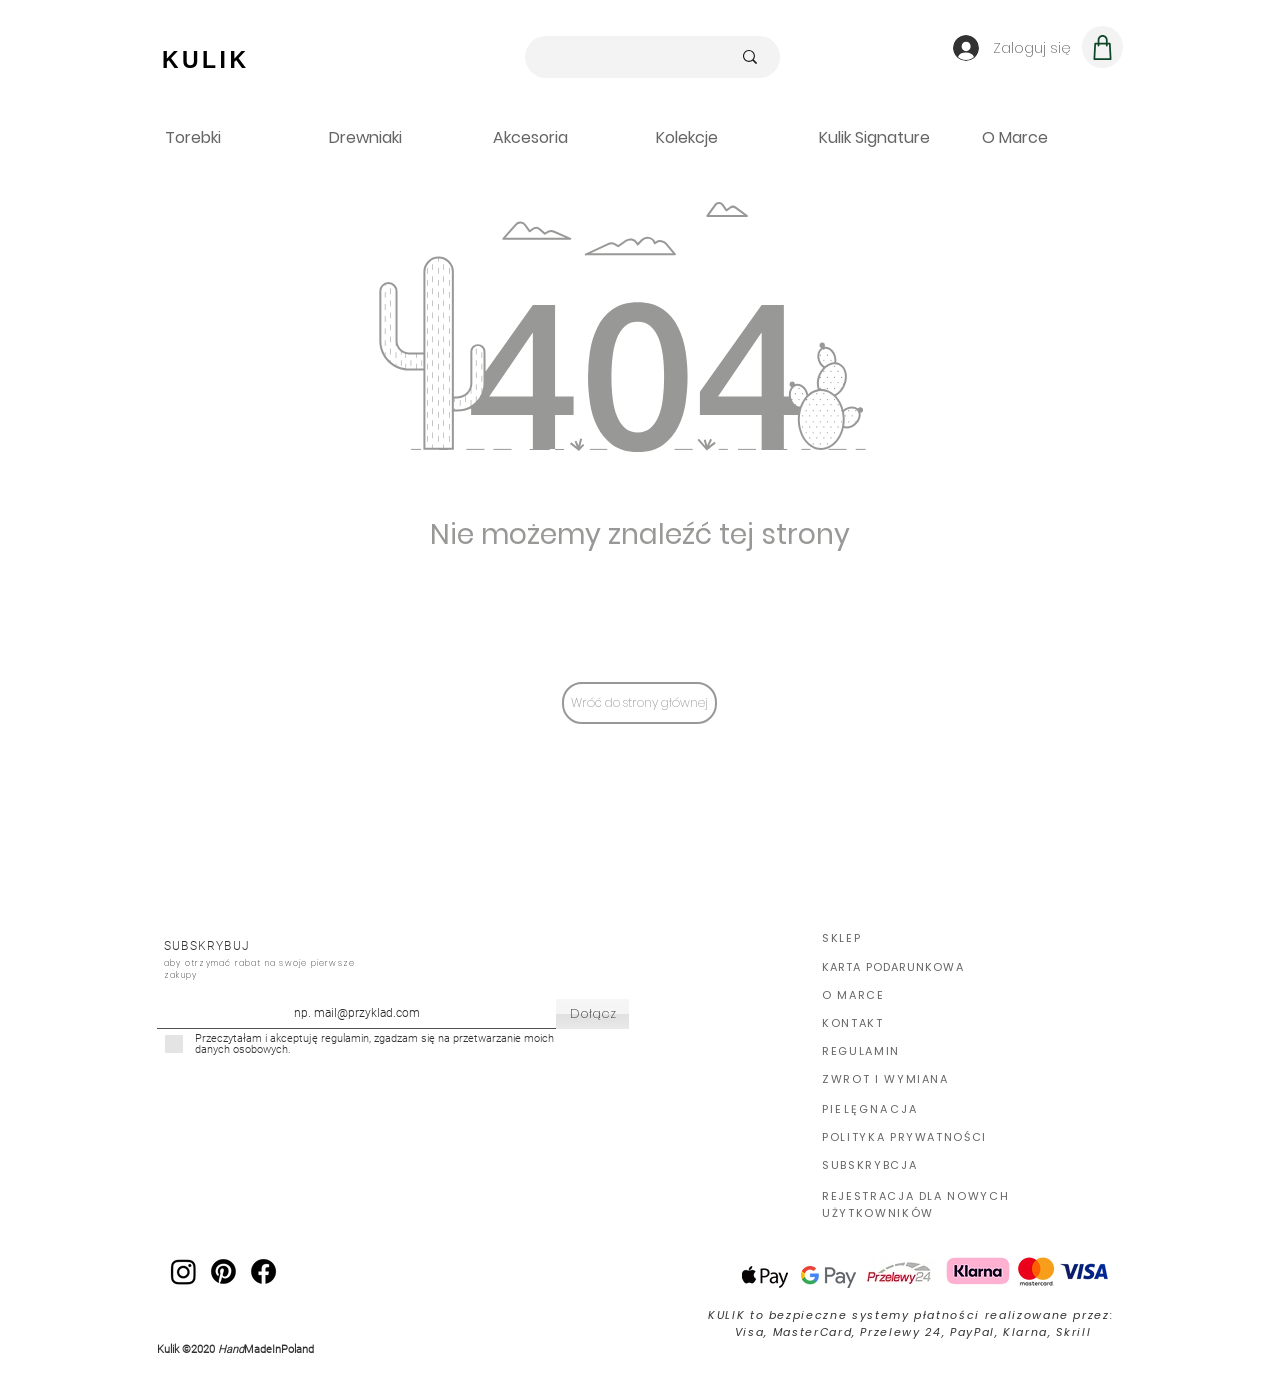 The width and height of the screenshot is (1280, 1383). Describe the element at coordinates (915, 1204) in the screenshot. I see `REJESTRACJA DLA NOWYCH UŻYTKOWNIKÓW [button]` at that location.